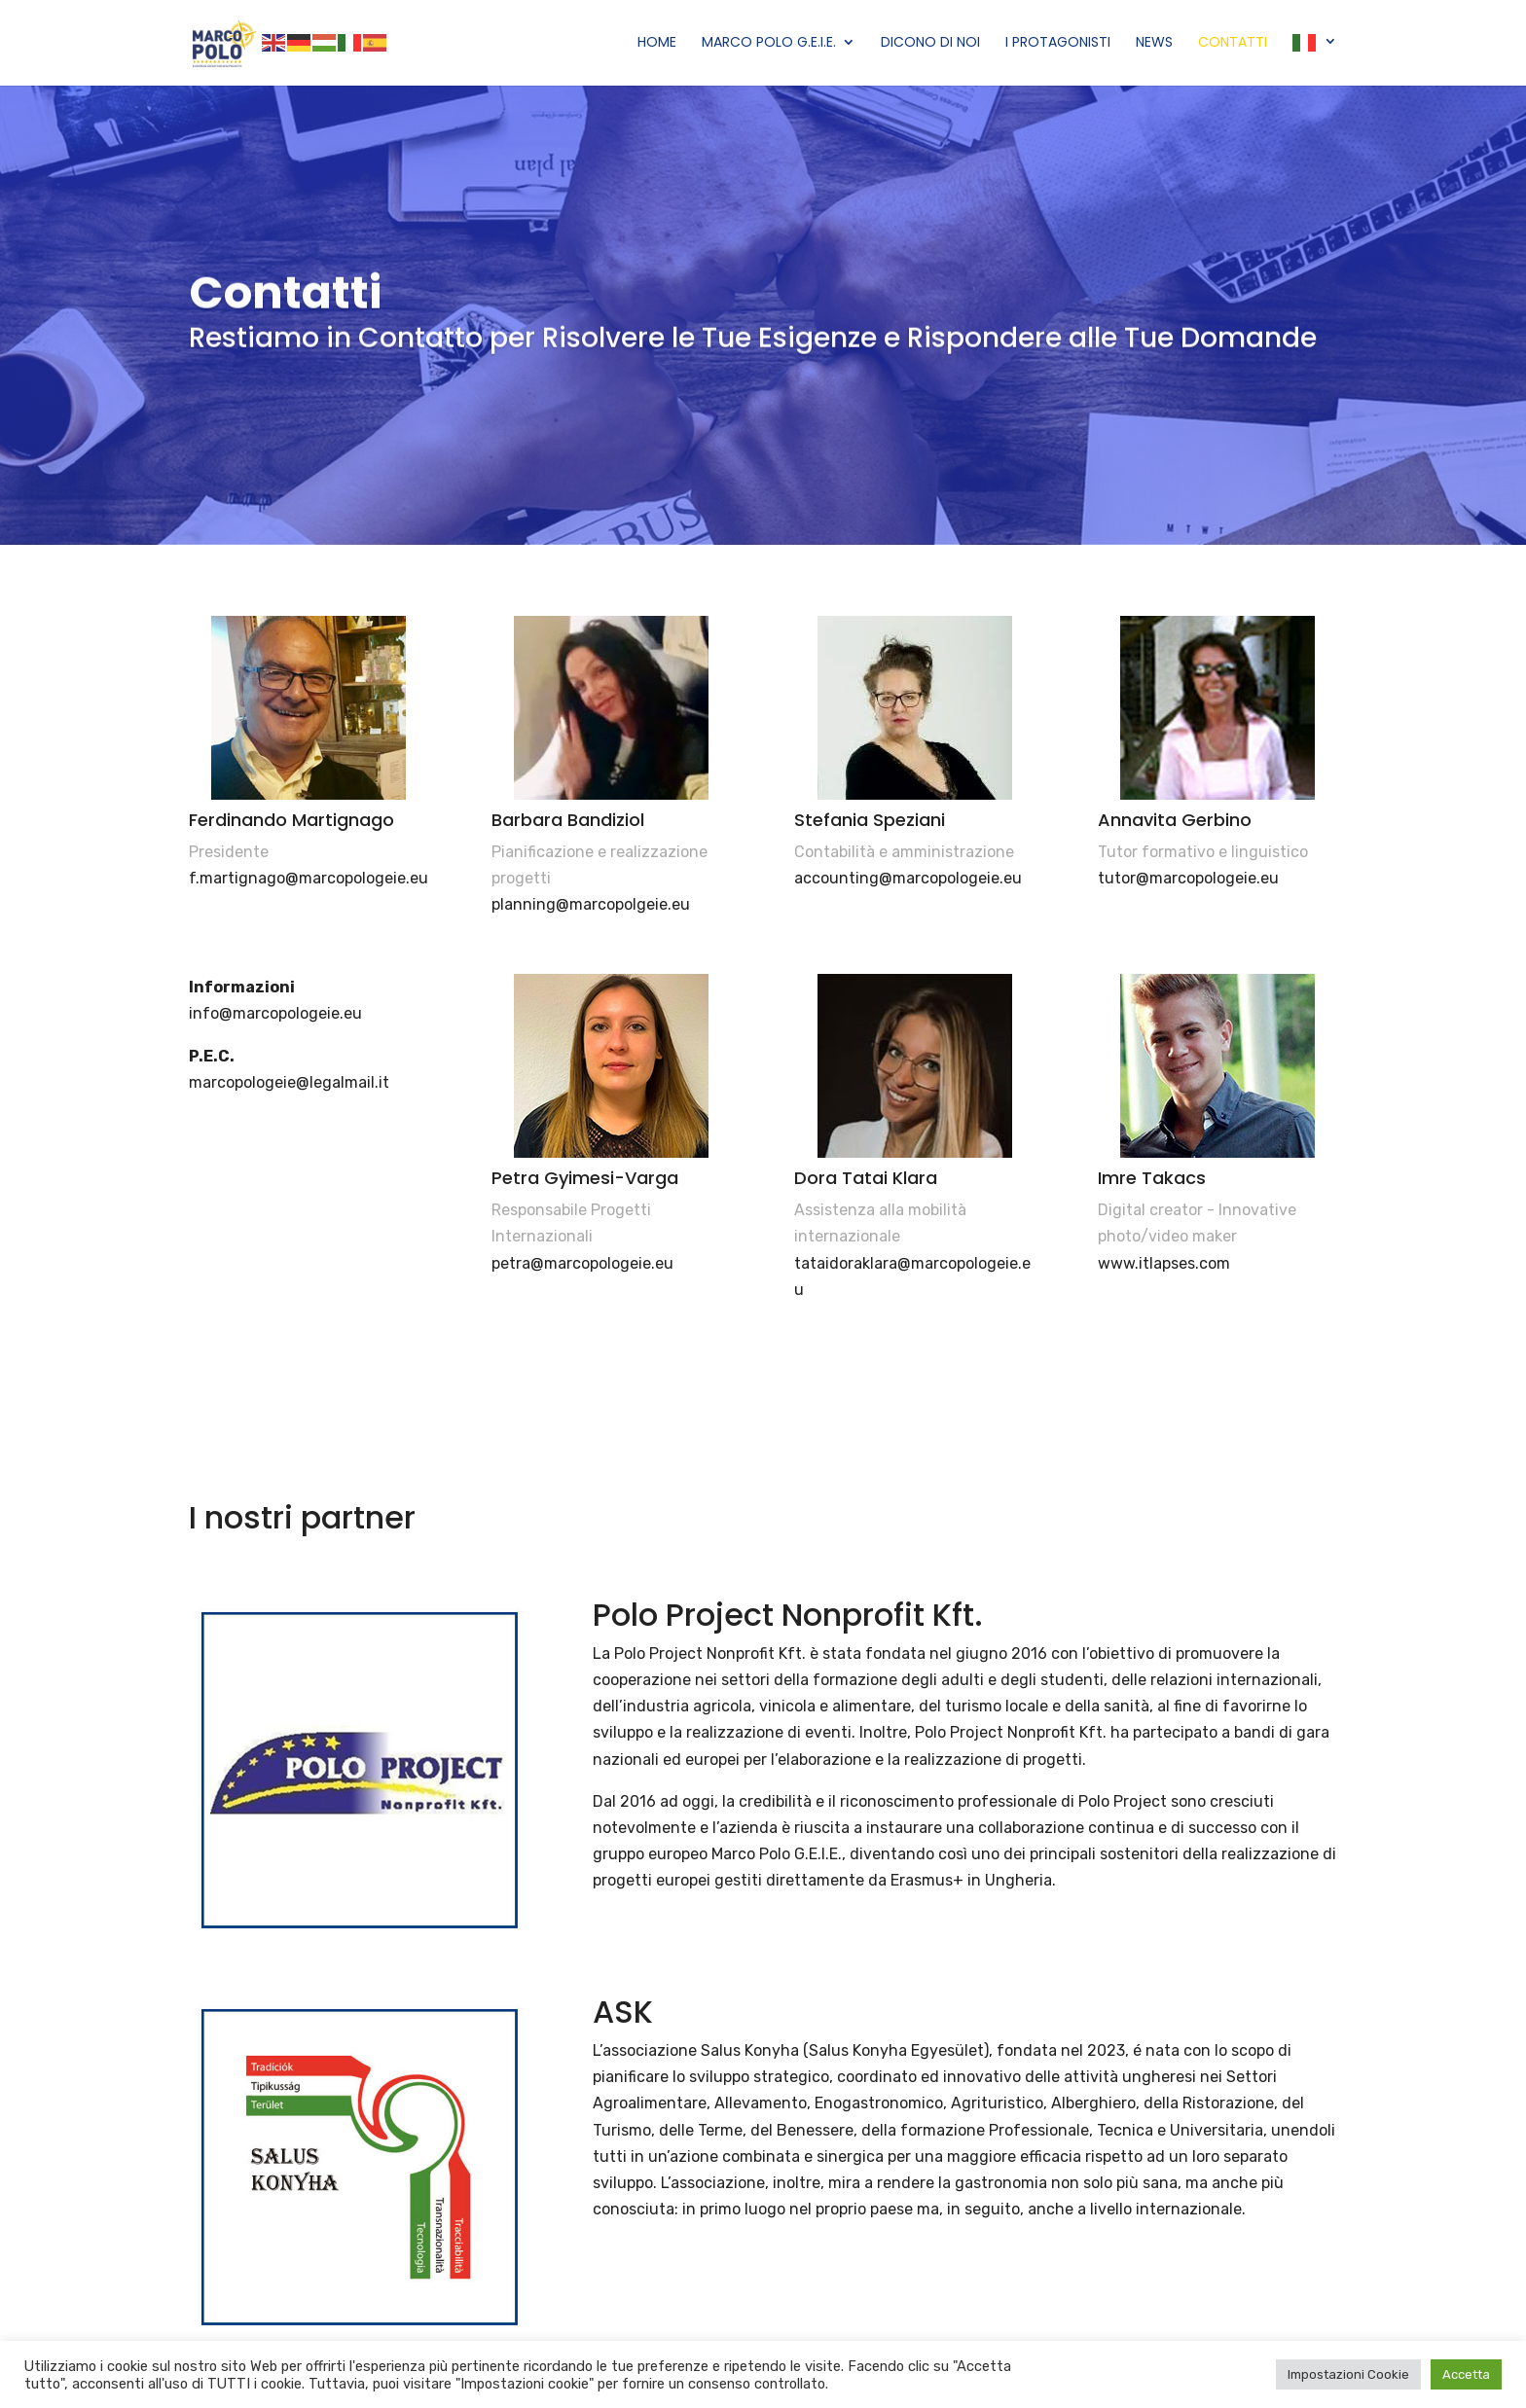 The image size is (1526, 2408). What do you see at coordinates (656, 43) in the screenshot?
I see `Home` at bounding box center [656, 43].